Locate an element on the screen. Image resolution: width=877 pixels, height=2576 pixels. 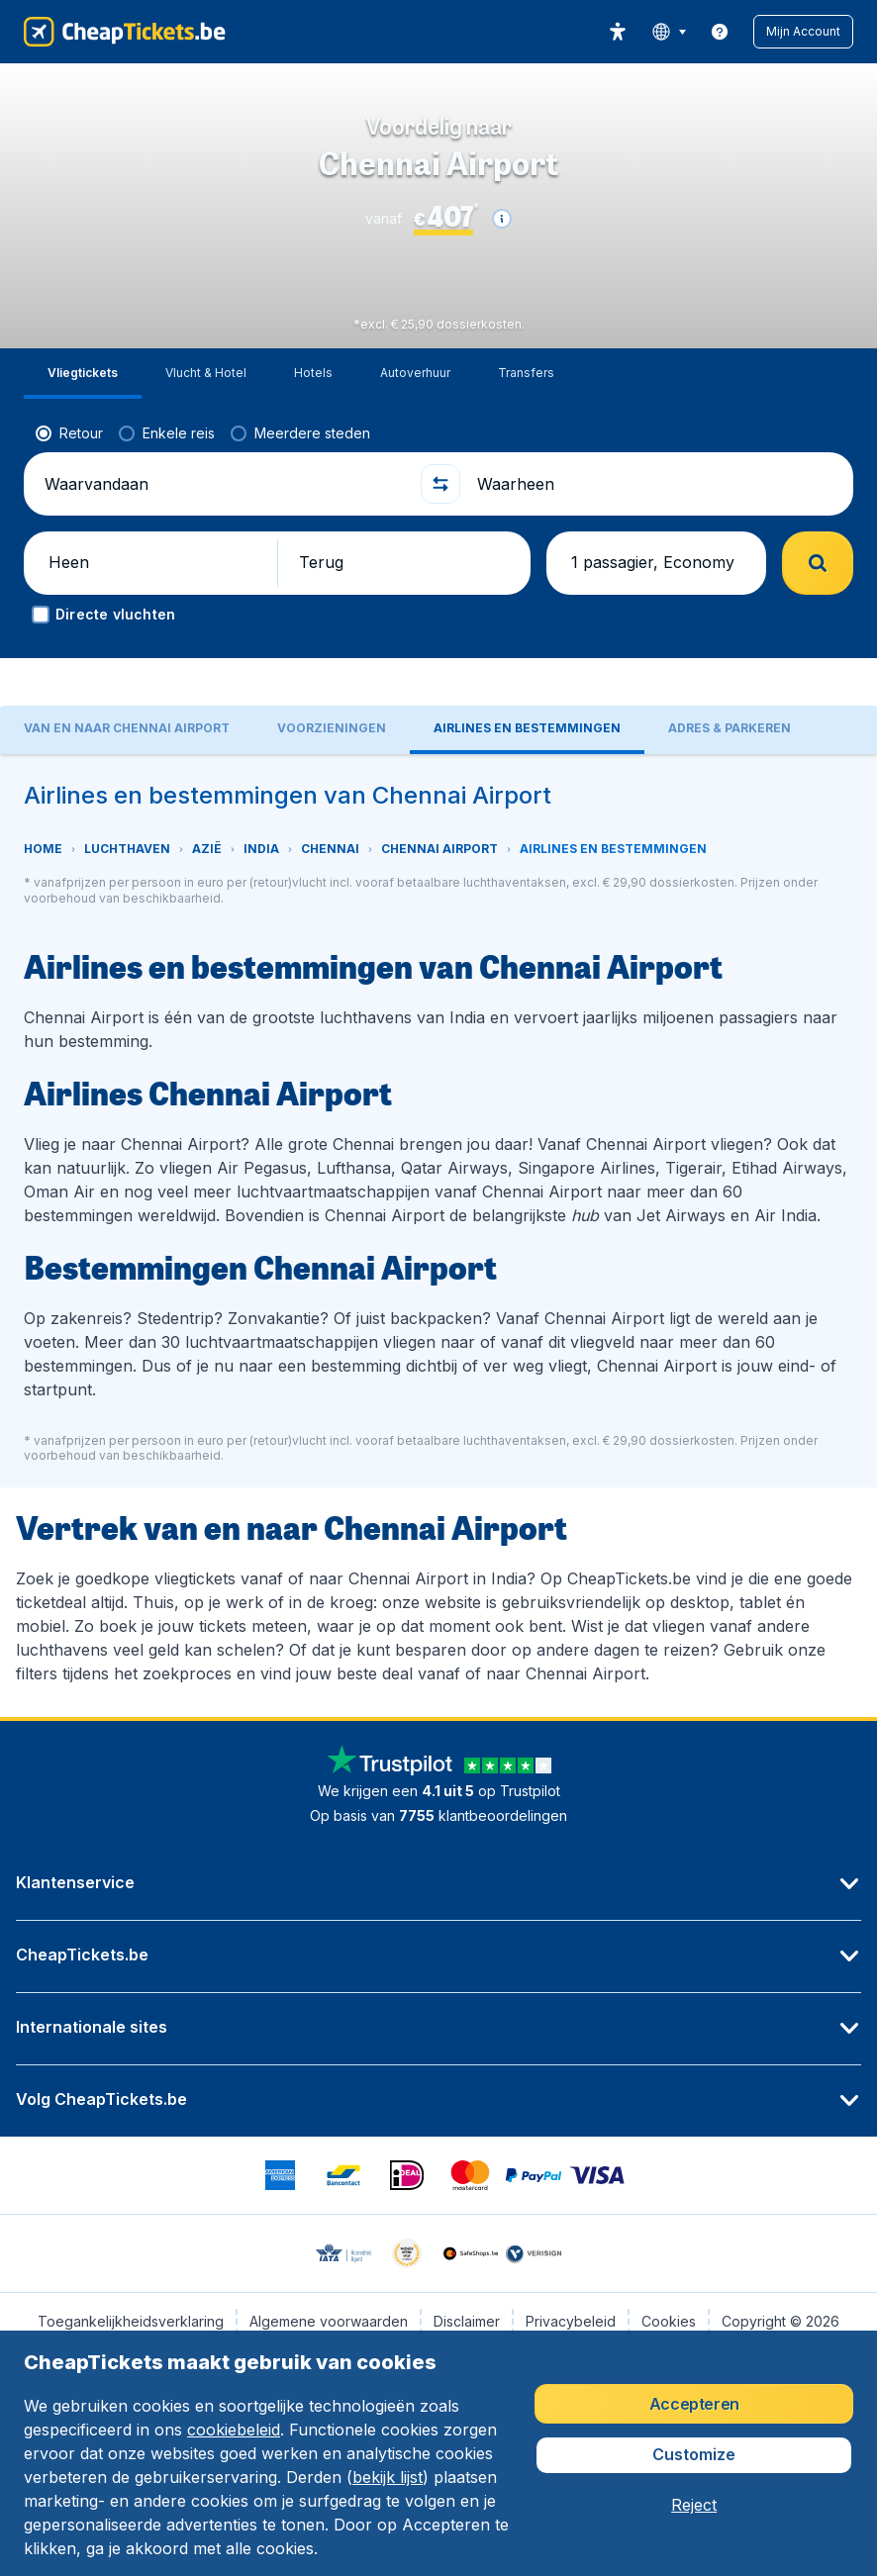
[Waarvandaan] is located at coordinates (224, 484).